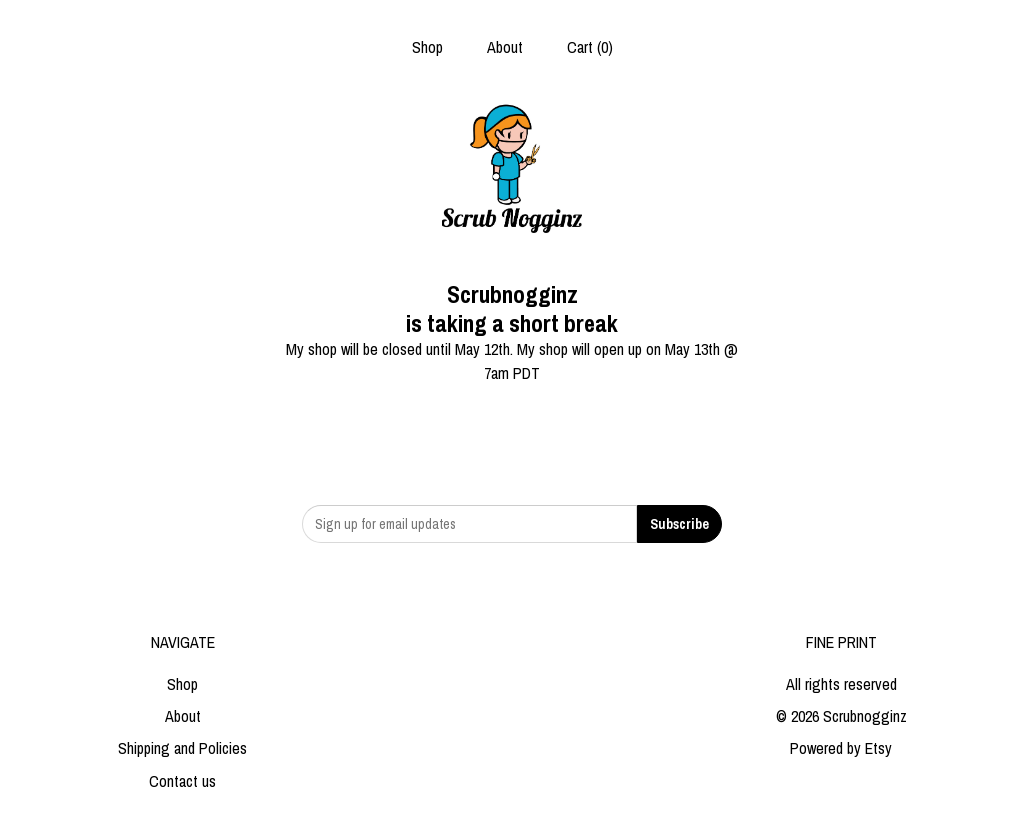 This screenshot has width=1024, height=822. What do you see at coordinates (182, 781) in the screenshot?
I see `Contact us` at bounding box center [182, 781].